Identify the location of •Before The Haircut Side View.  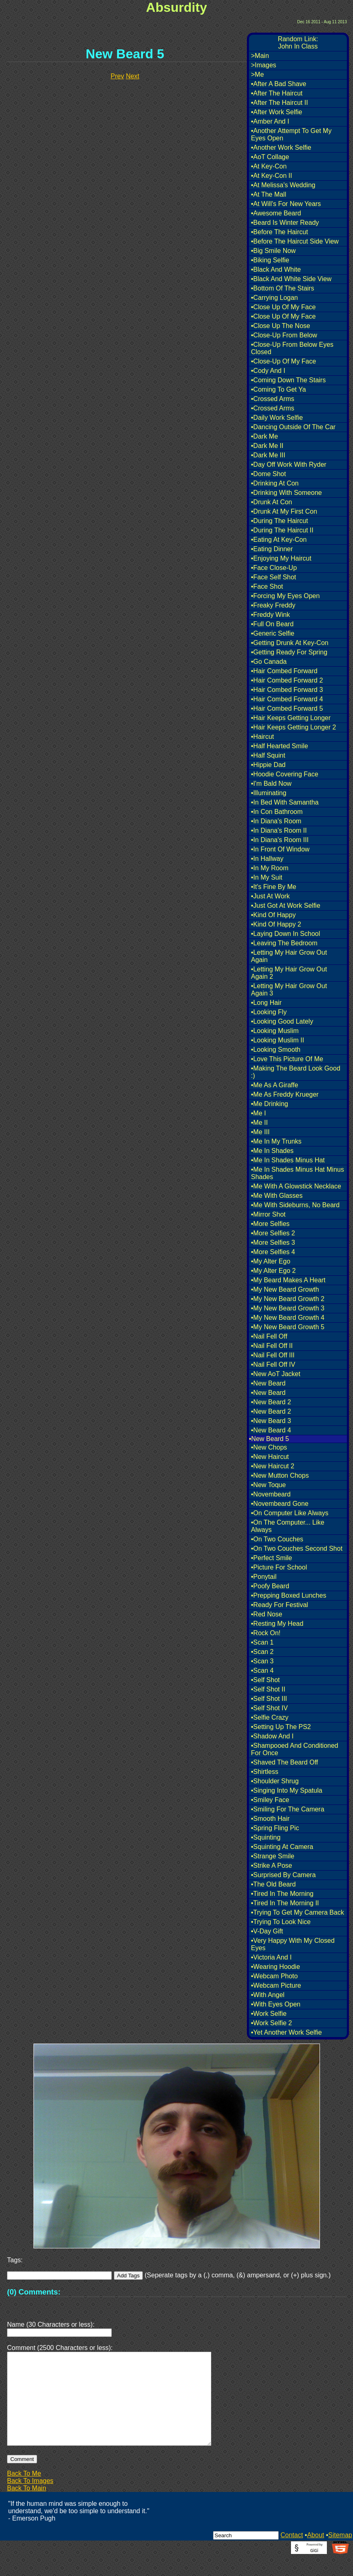
(295, 241).